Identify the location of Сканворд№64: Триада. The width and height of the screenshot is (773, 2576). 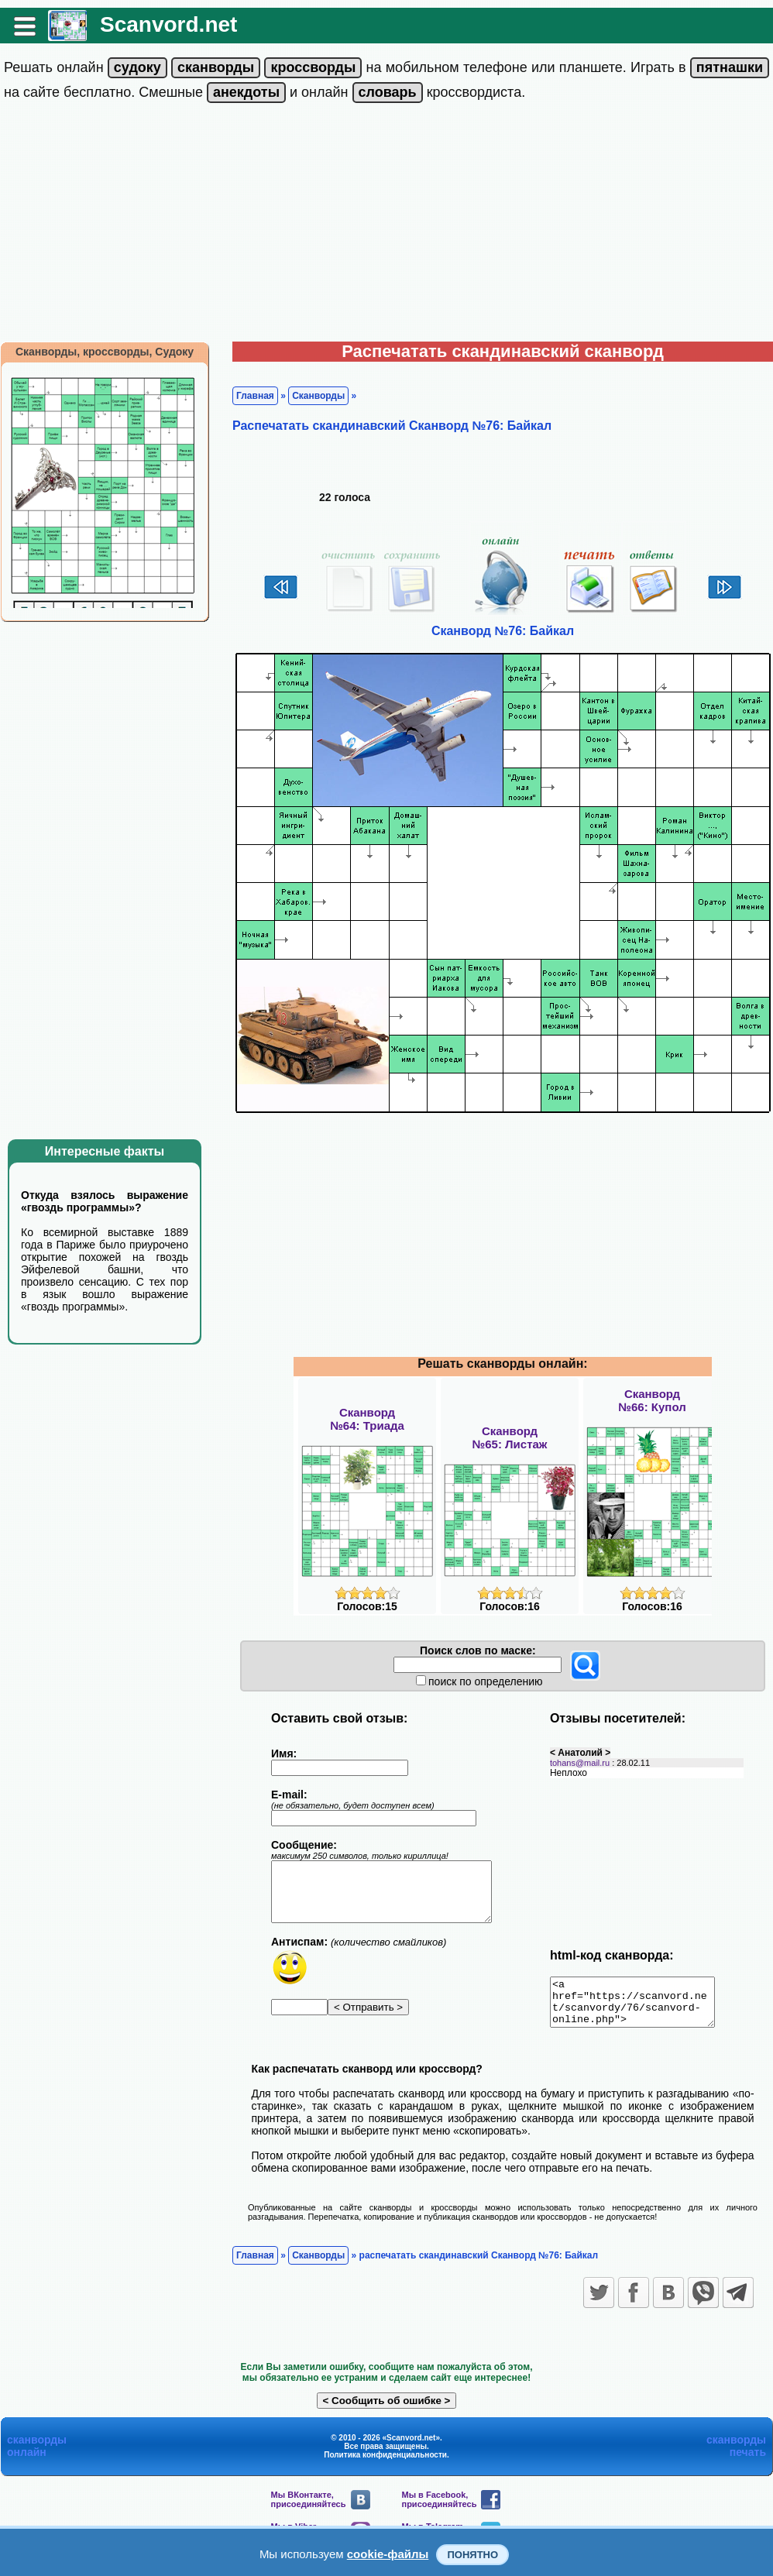
(367, 1419).